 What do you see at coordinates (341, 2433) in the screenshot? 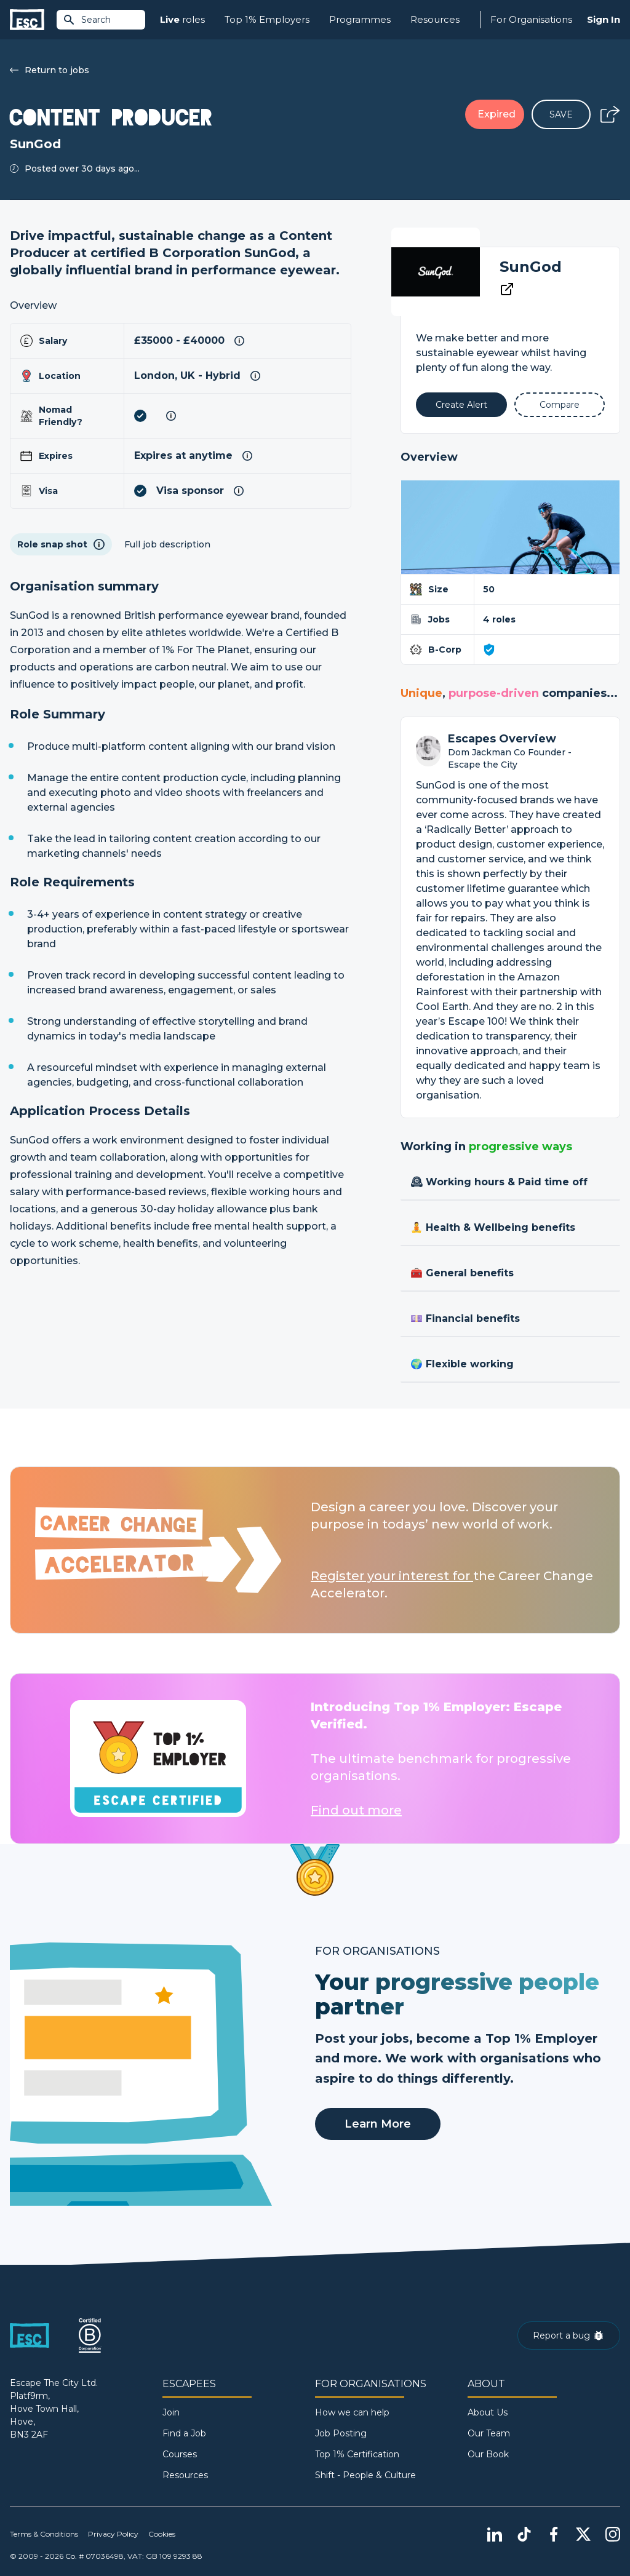
I see `Job Posting` at bounding box center [341, 2433].